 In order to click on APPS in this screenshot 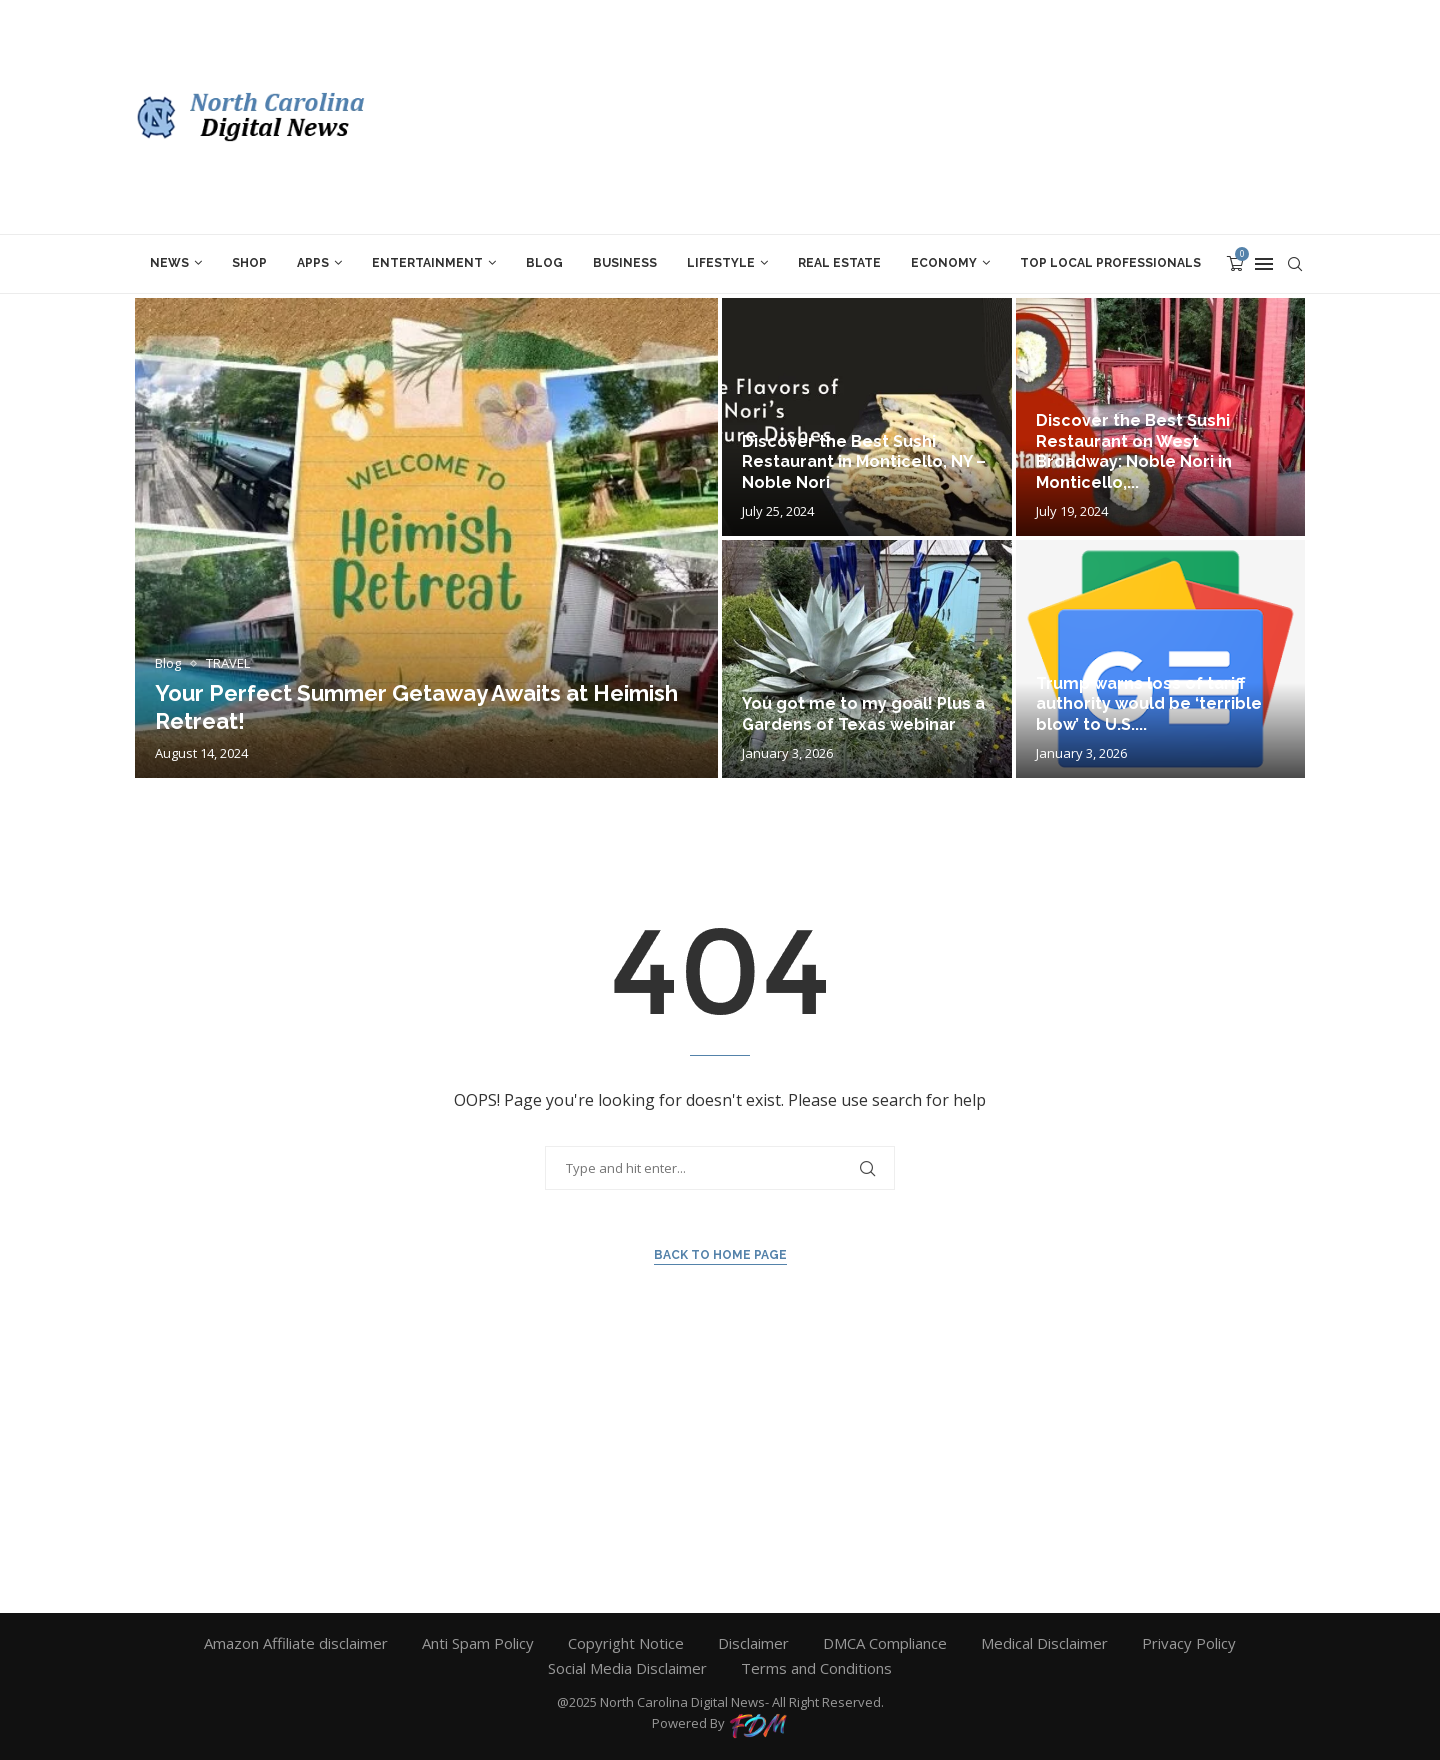, I will do `click(313, 263)`.